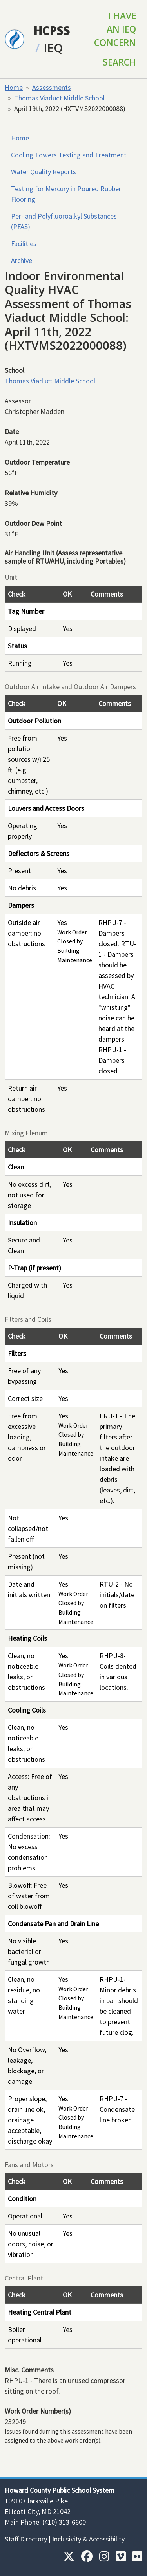  What do you see at coordinates (14, 87) in the screenshot?
I see `Home` at bounding box center [14, 87].